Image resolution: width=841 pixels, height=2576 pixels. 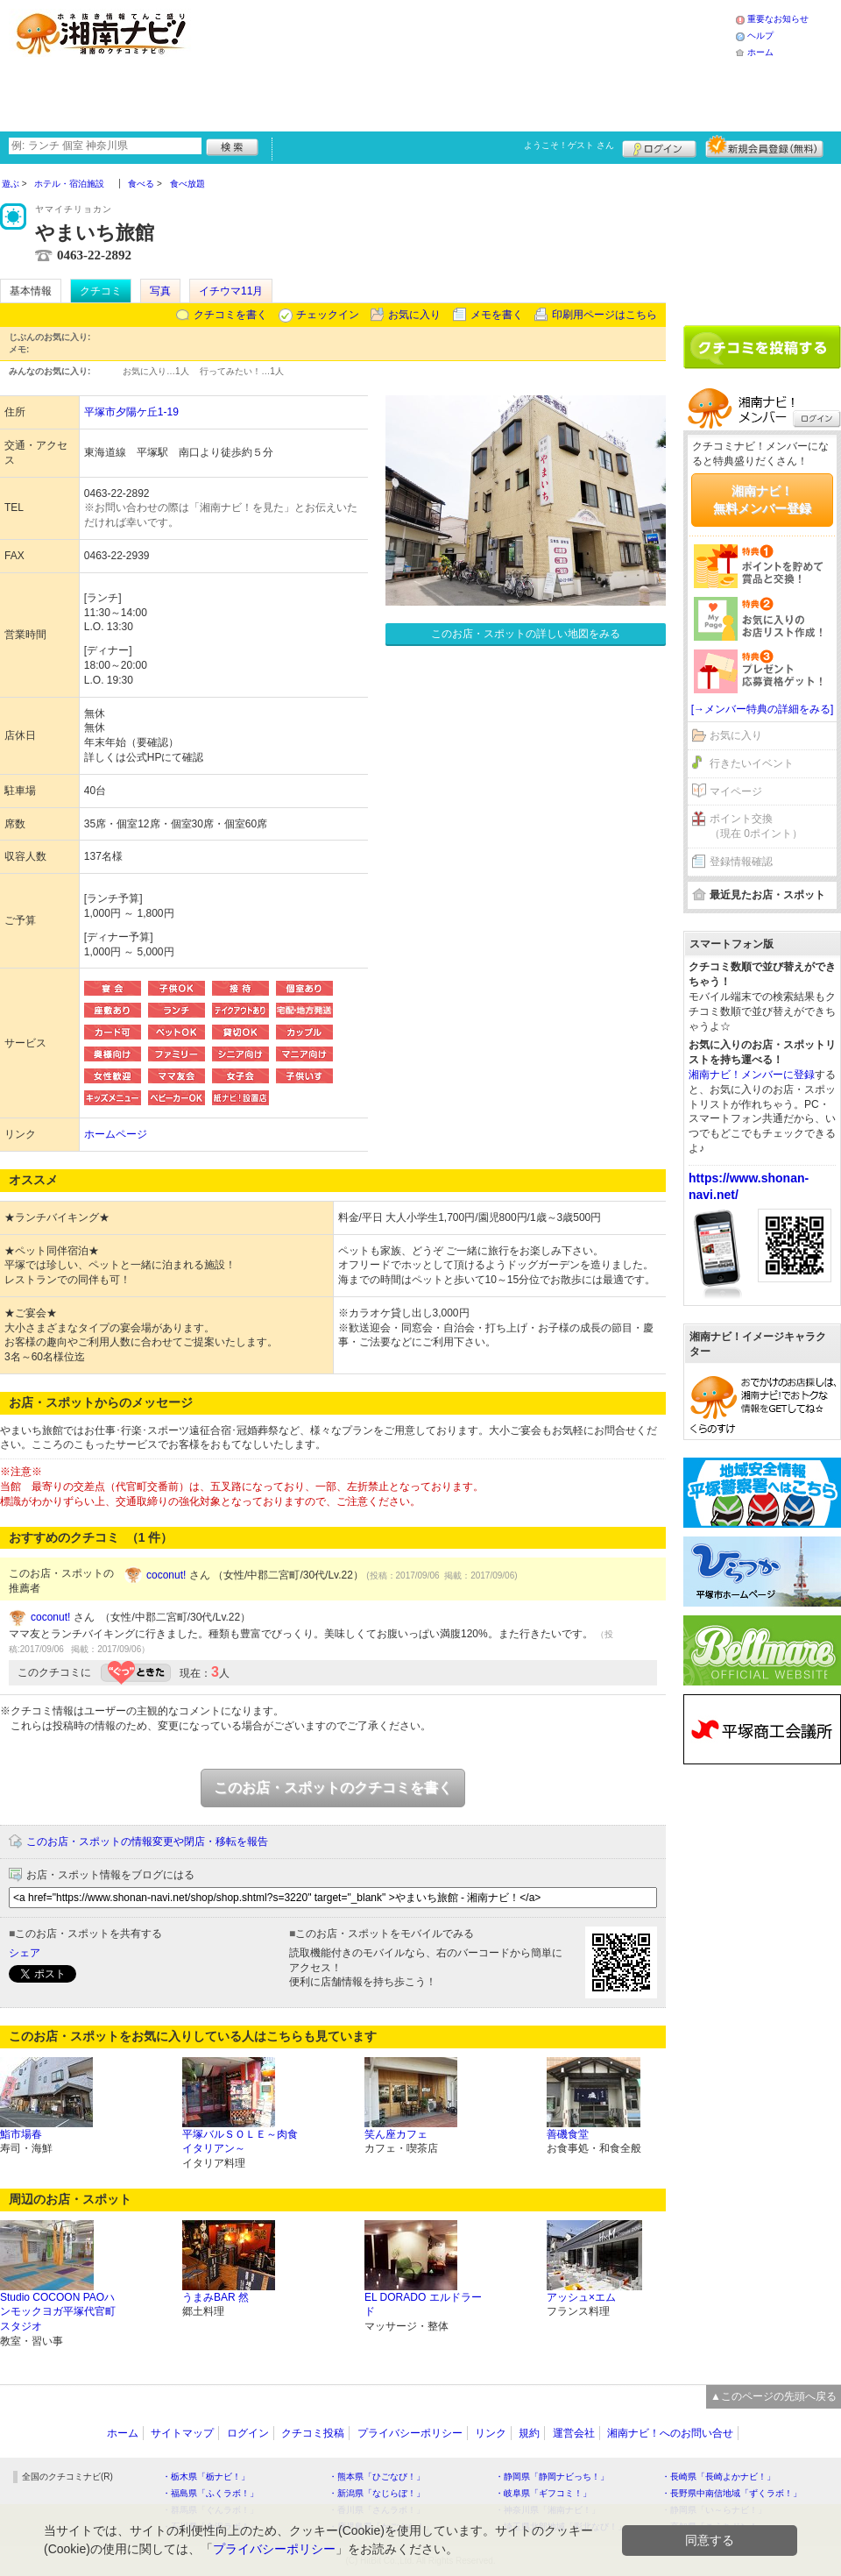 I want to click on [Advertisement], so click(x=317, y=63).